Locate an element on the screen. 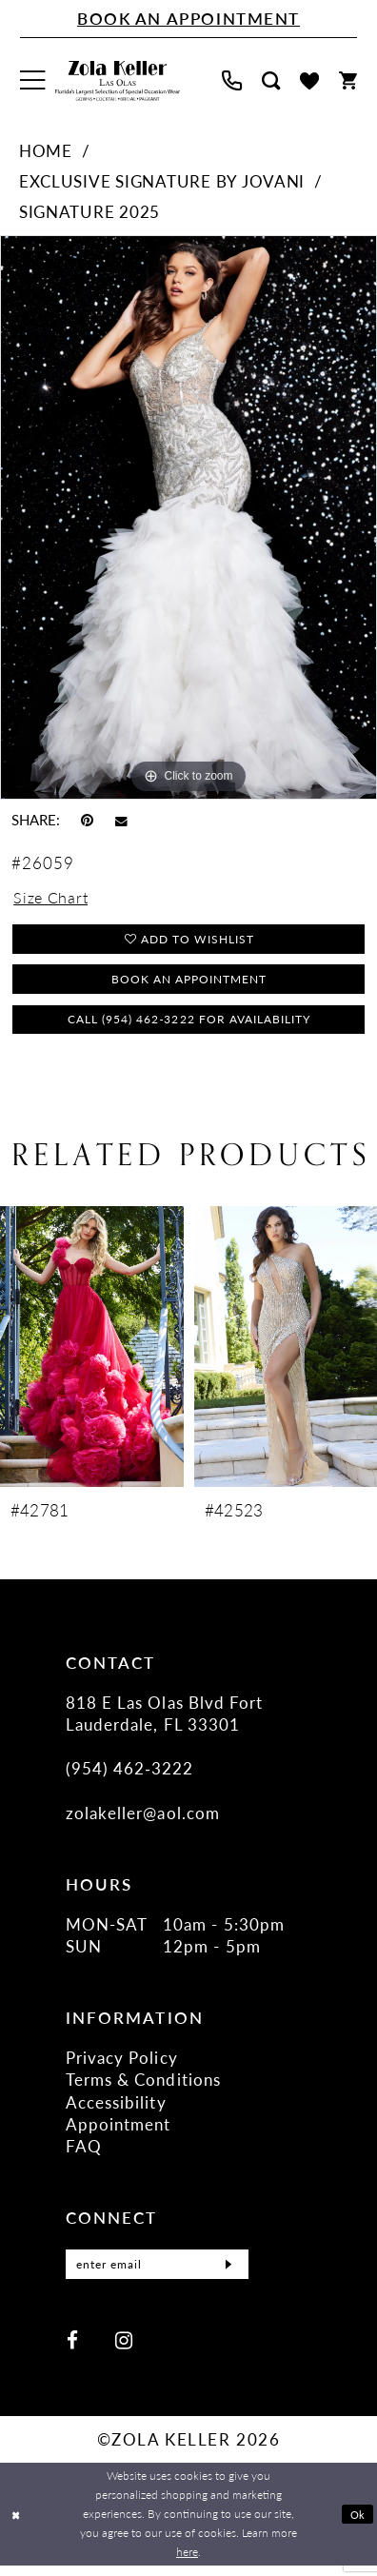 This screenshot has width=377, height=2576. here is located at coordinates (187, 2562).